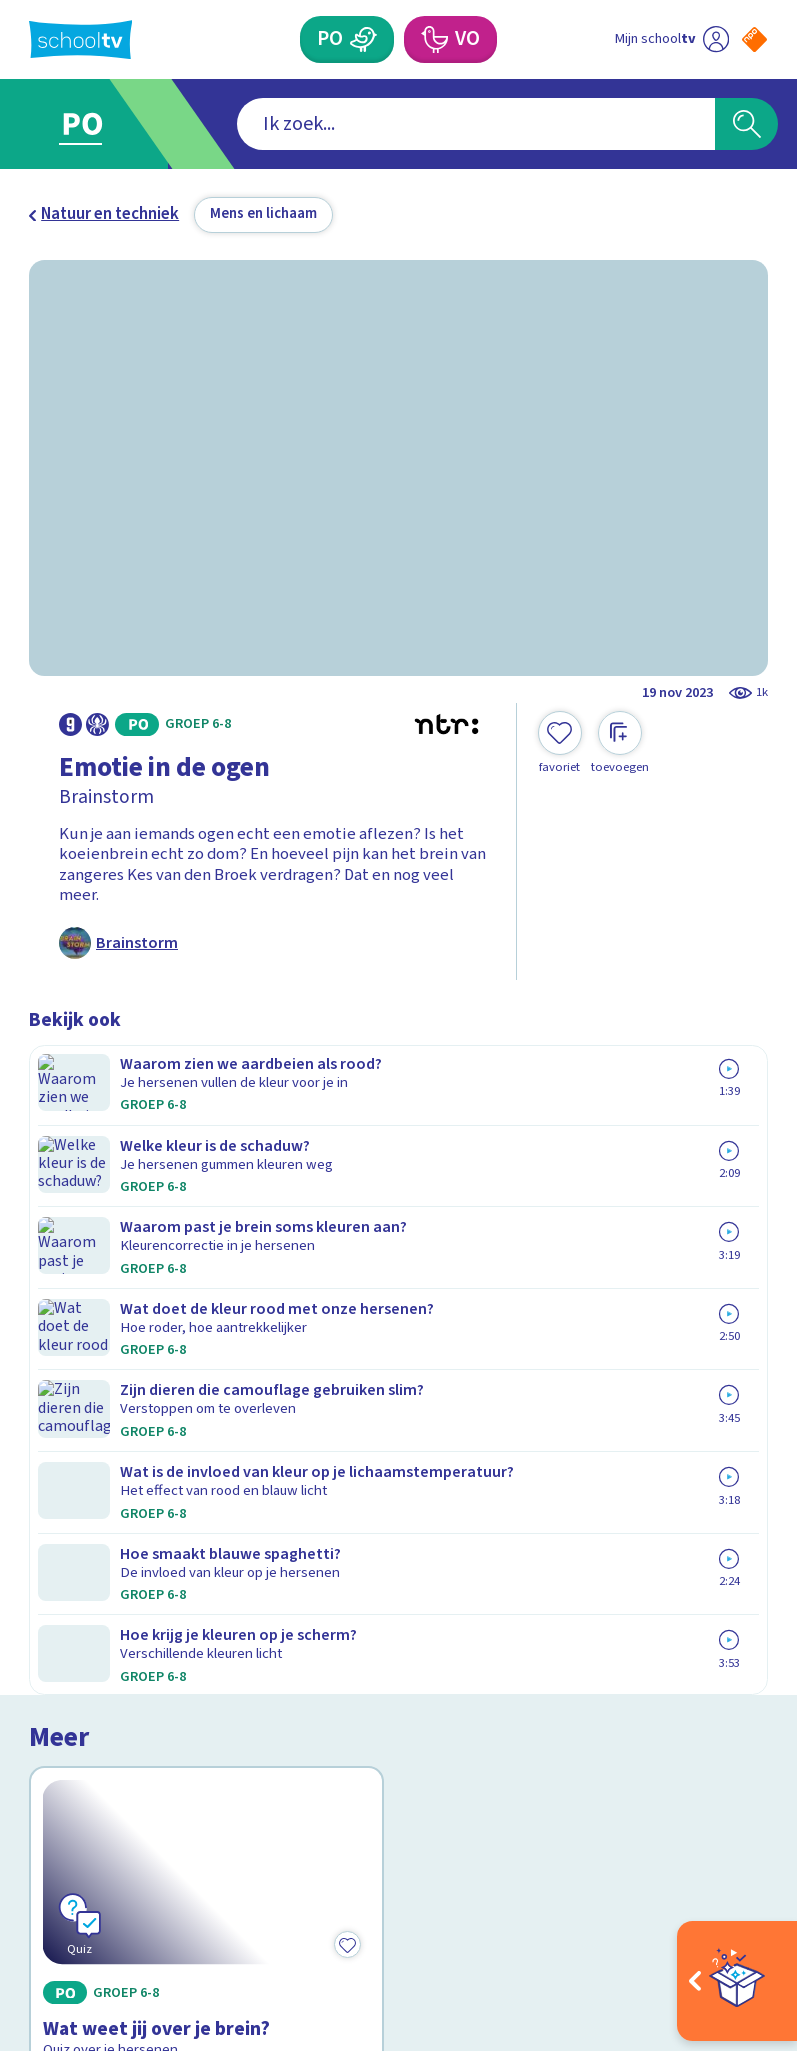  Describe the element at coordinates (64, 1529) in the screenshot. I see `Contact` at that location.